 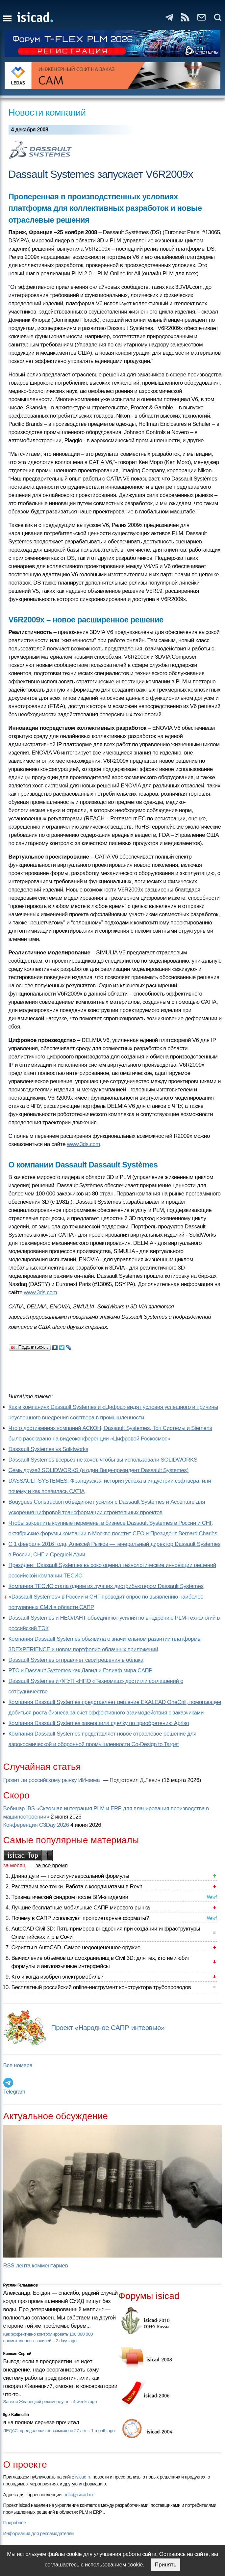 What do you see at coordinates (66, 2340) in the screenshot?
I see `2 days ago` at bounding box center [66, 2340].